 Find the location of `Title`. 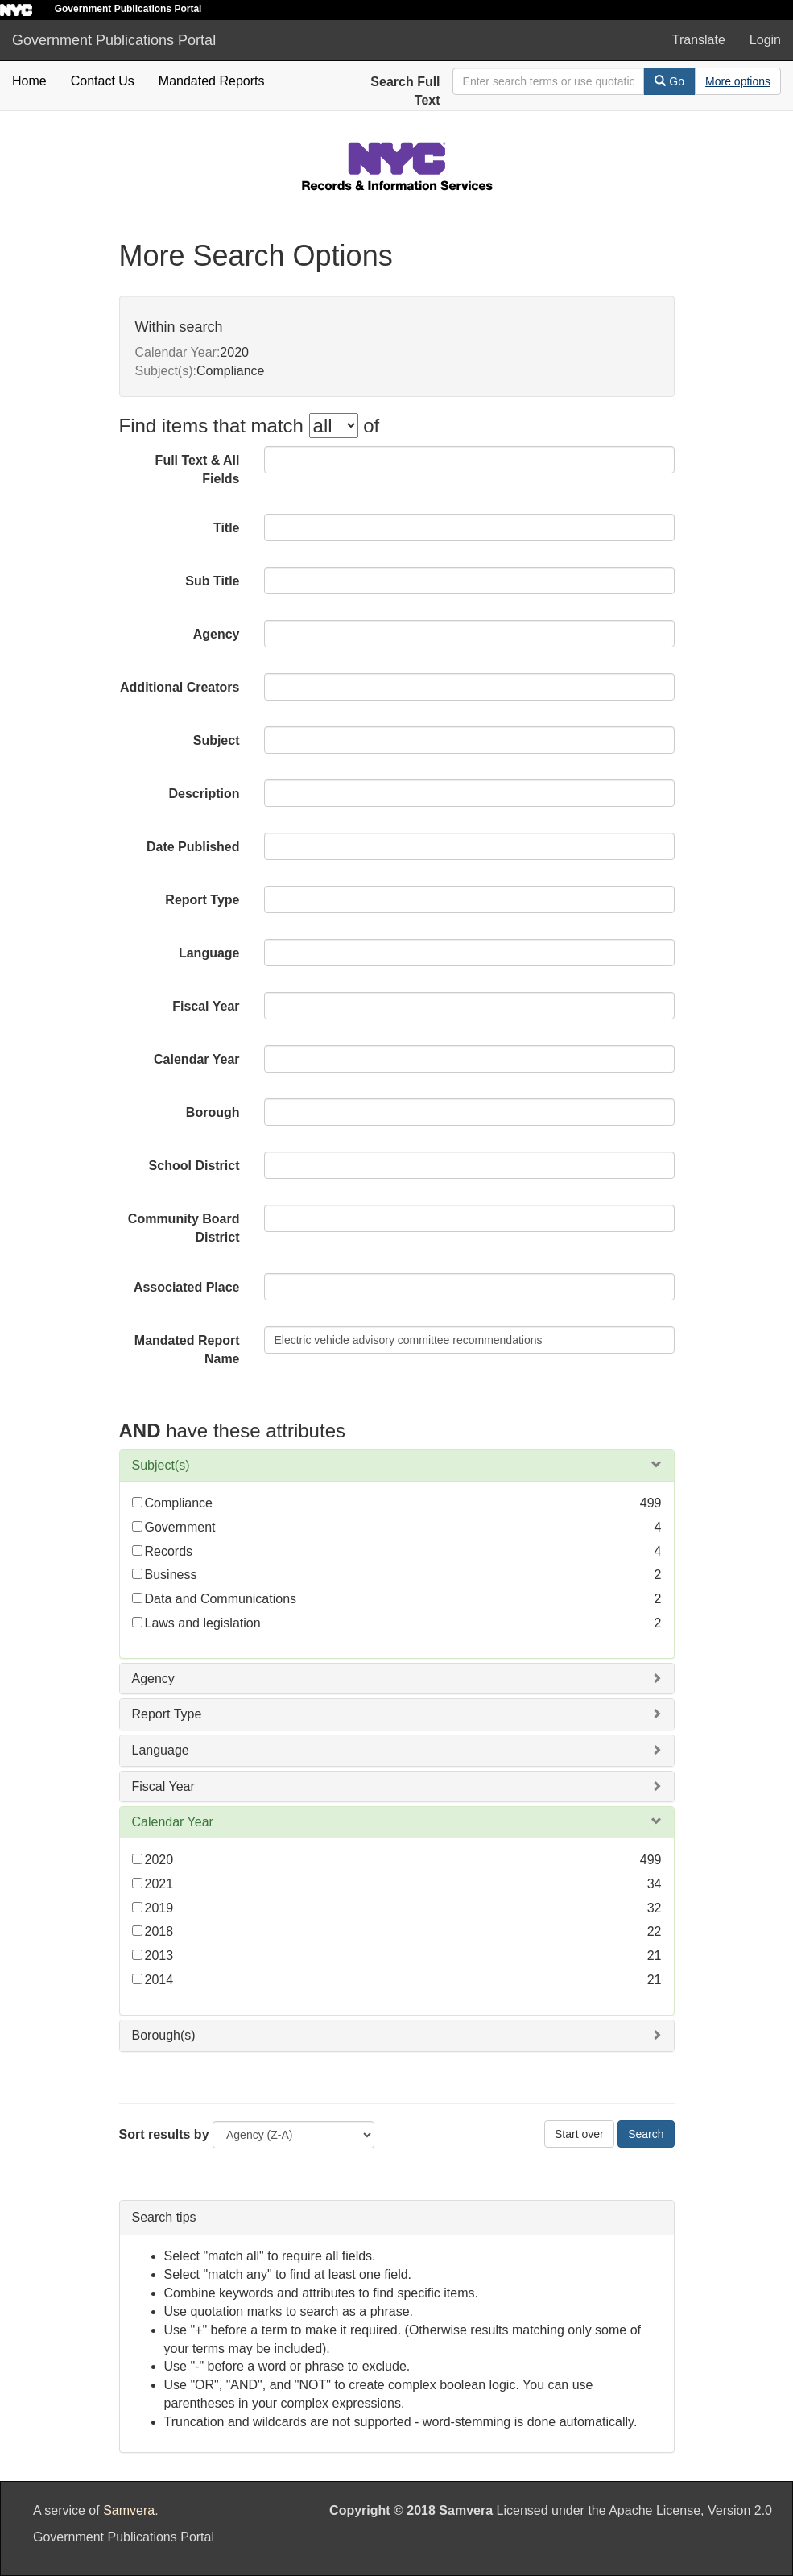

Title is located at coordinates (226, 528).